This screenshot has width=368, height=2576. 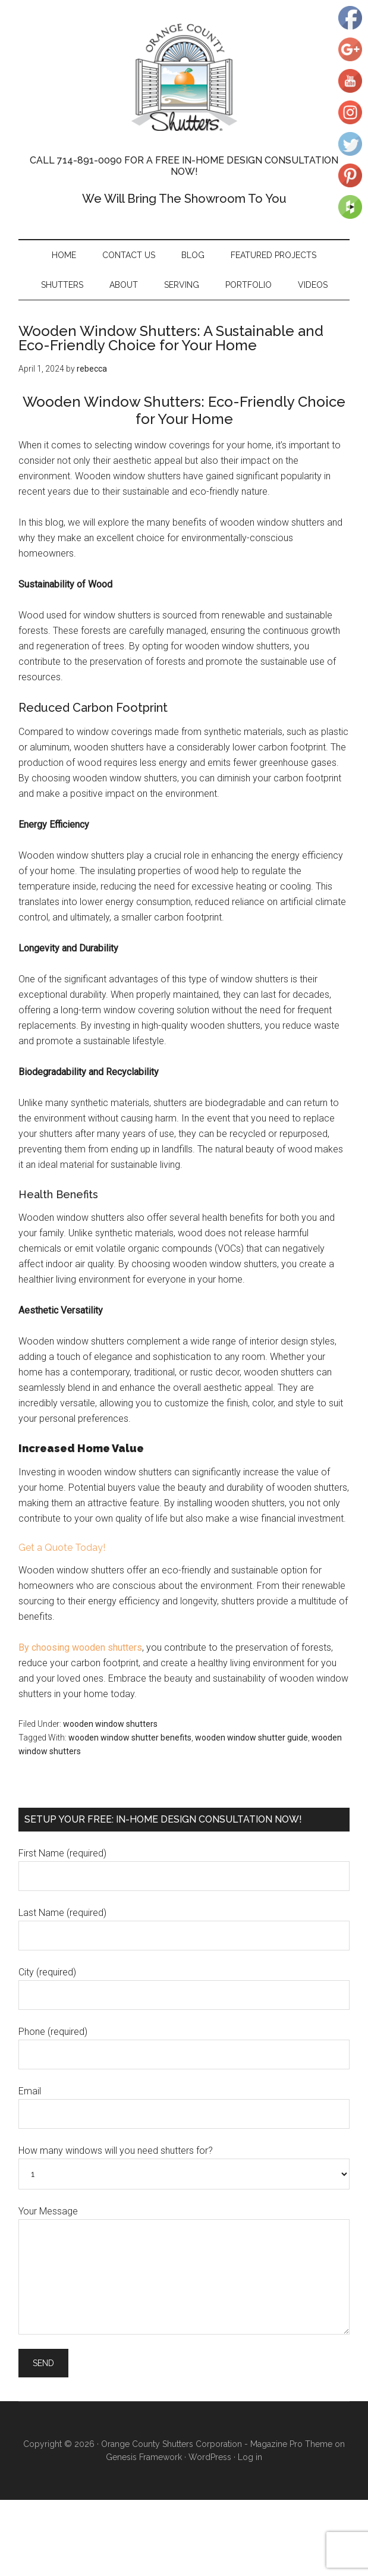 I want to click on WordPress, so click(x=209, y=2457).